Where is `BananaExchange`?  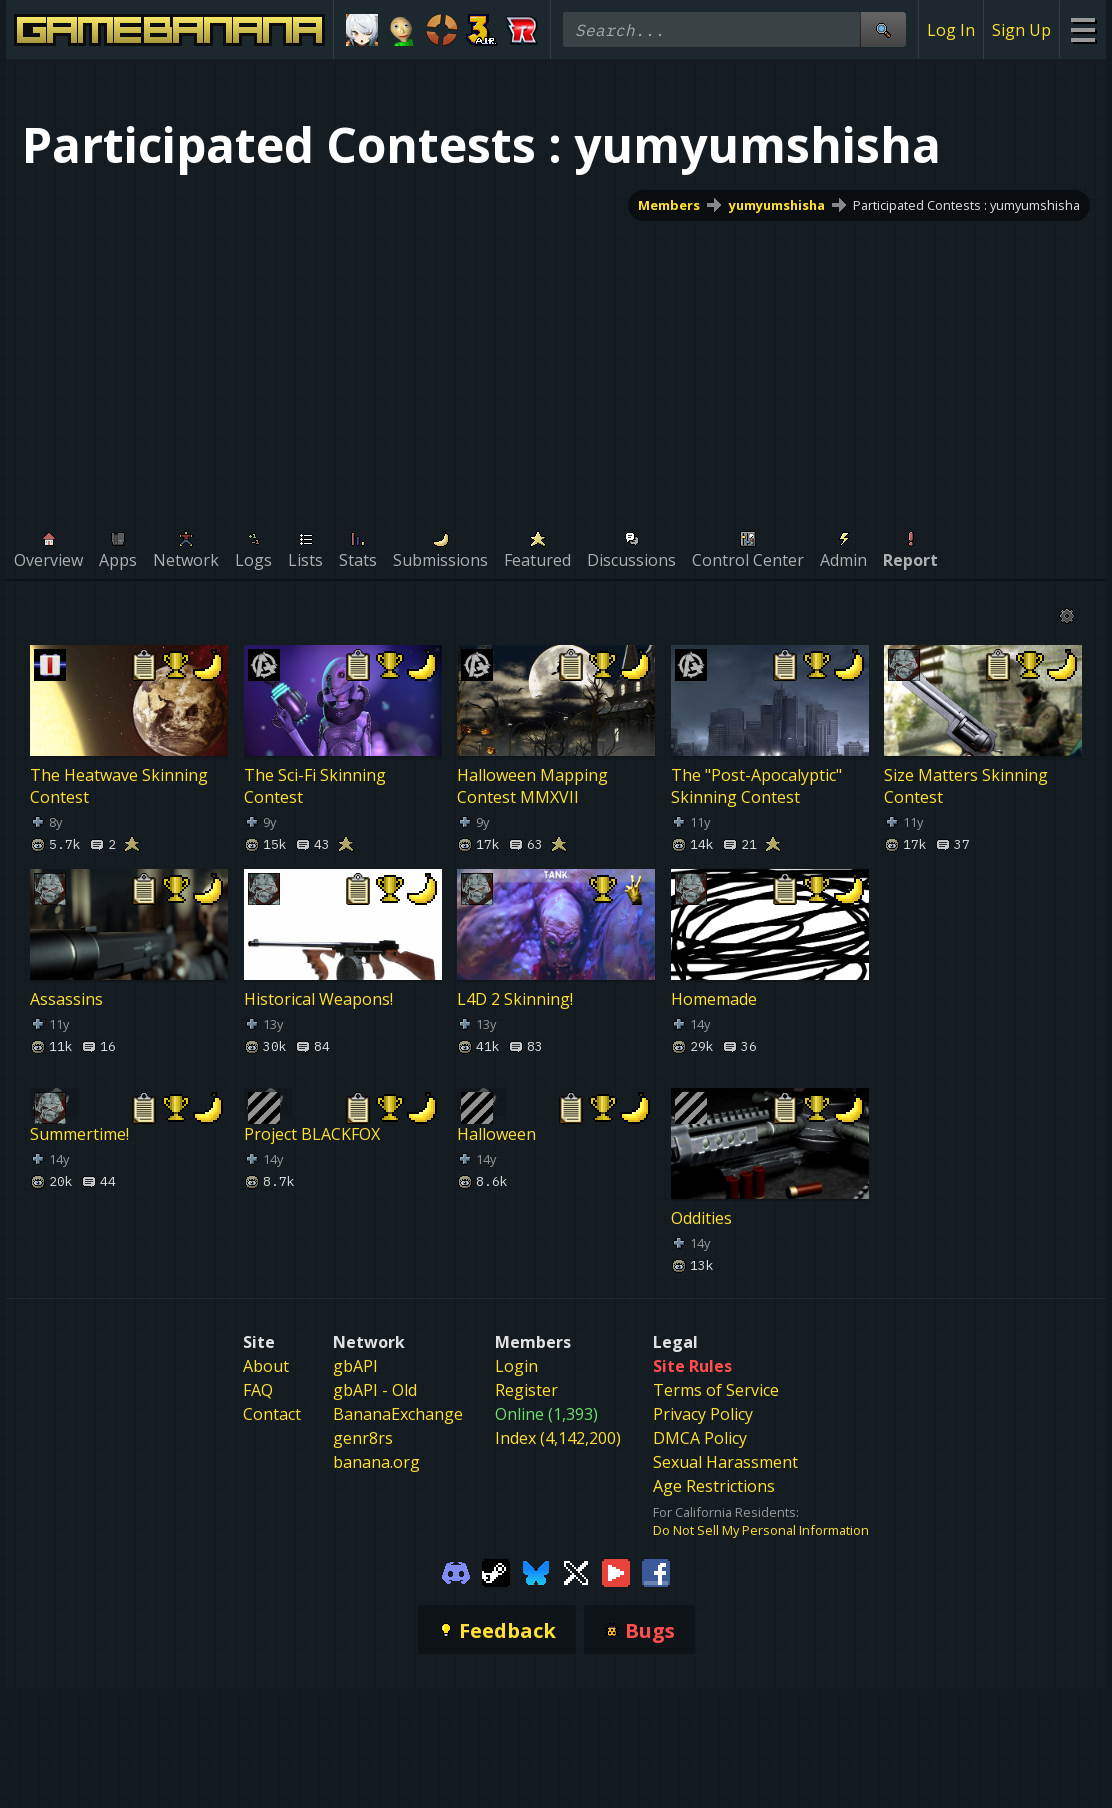 BananaExchange is located at coordinates (398, 1414).